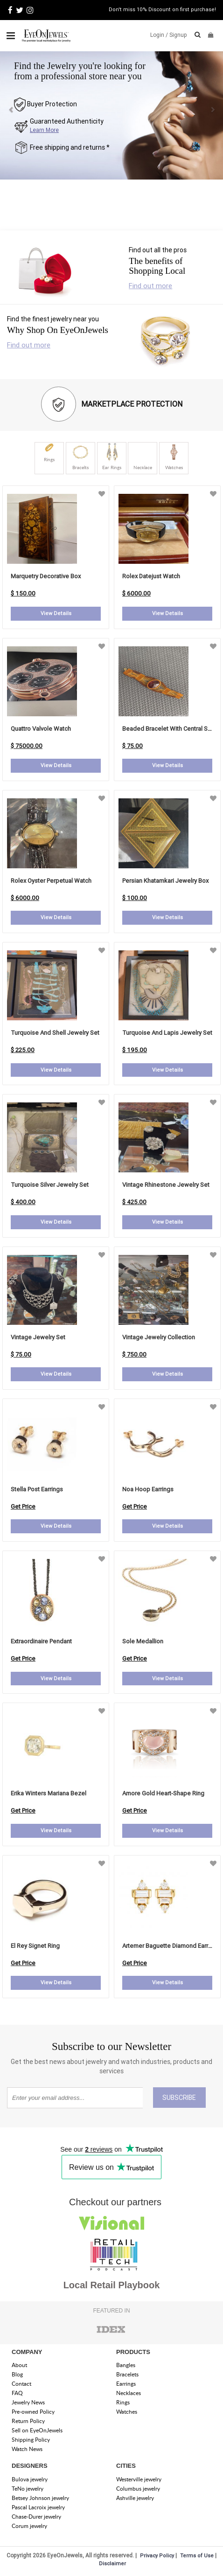  Describe the element at coordinates (157, 2555) in the screenshot. I see `Privacy Policy` at that location.